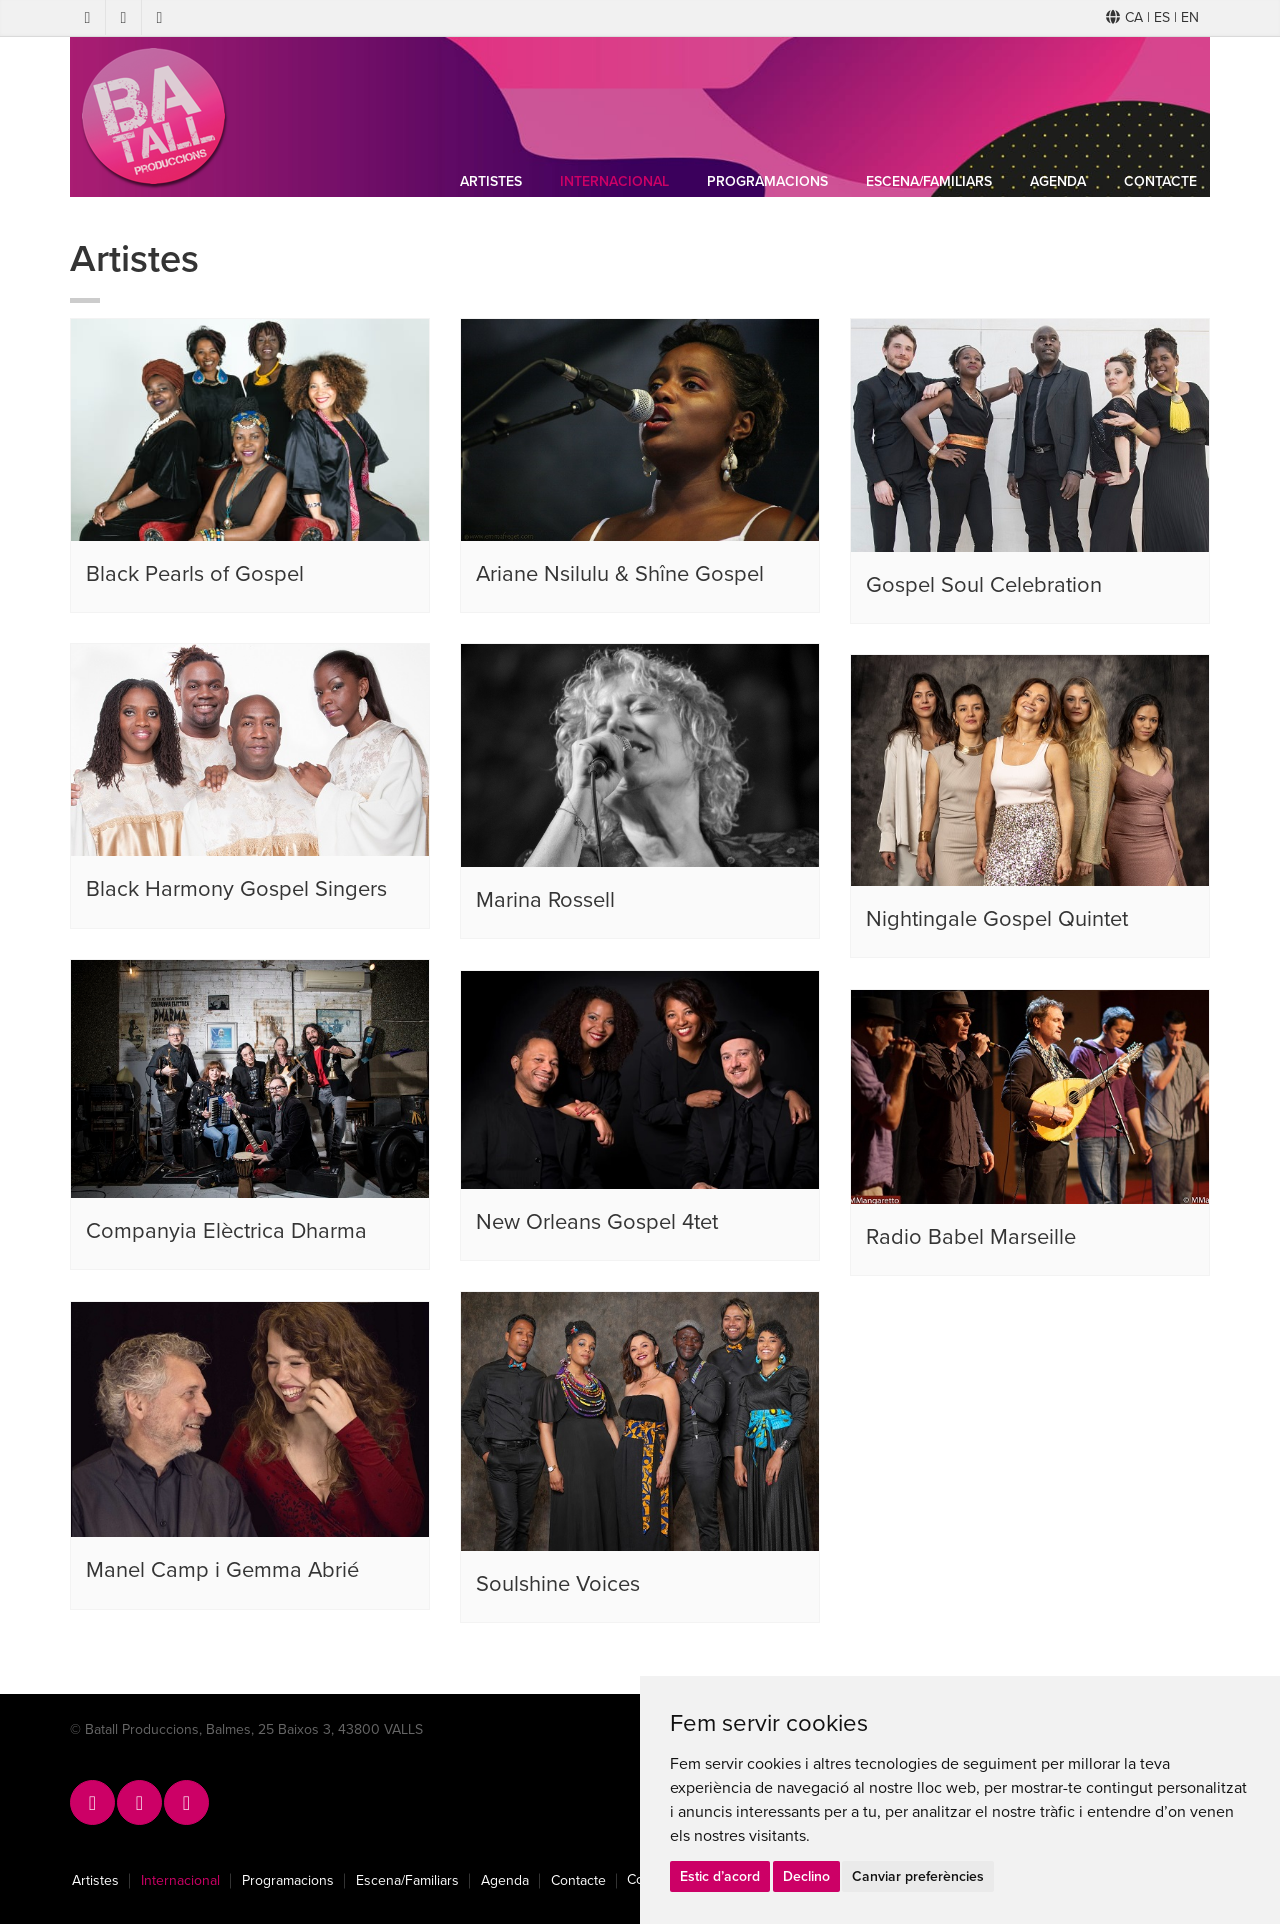  Describe the element at coordinates (558, 1584) in the screenshot. I see `Soulshine Voices` at that location.